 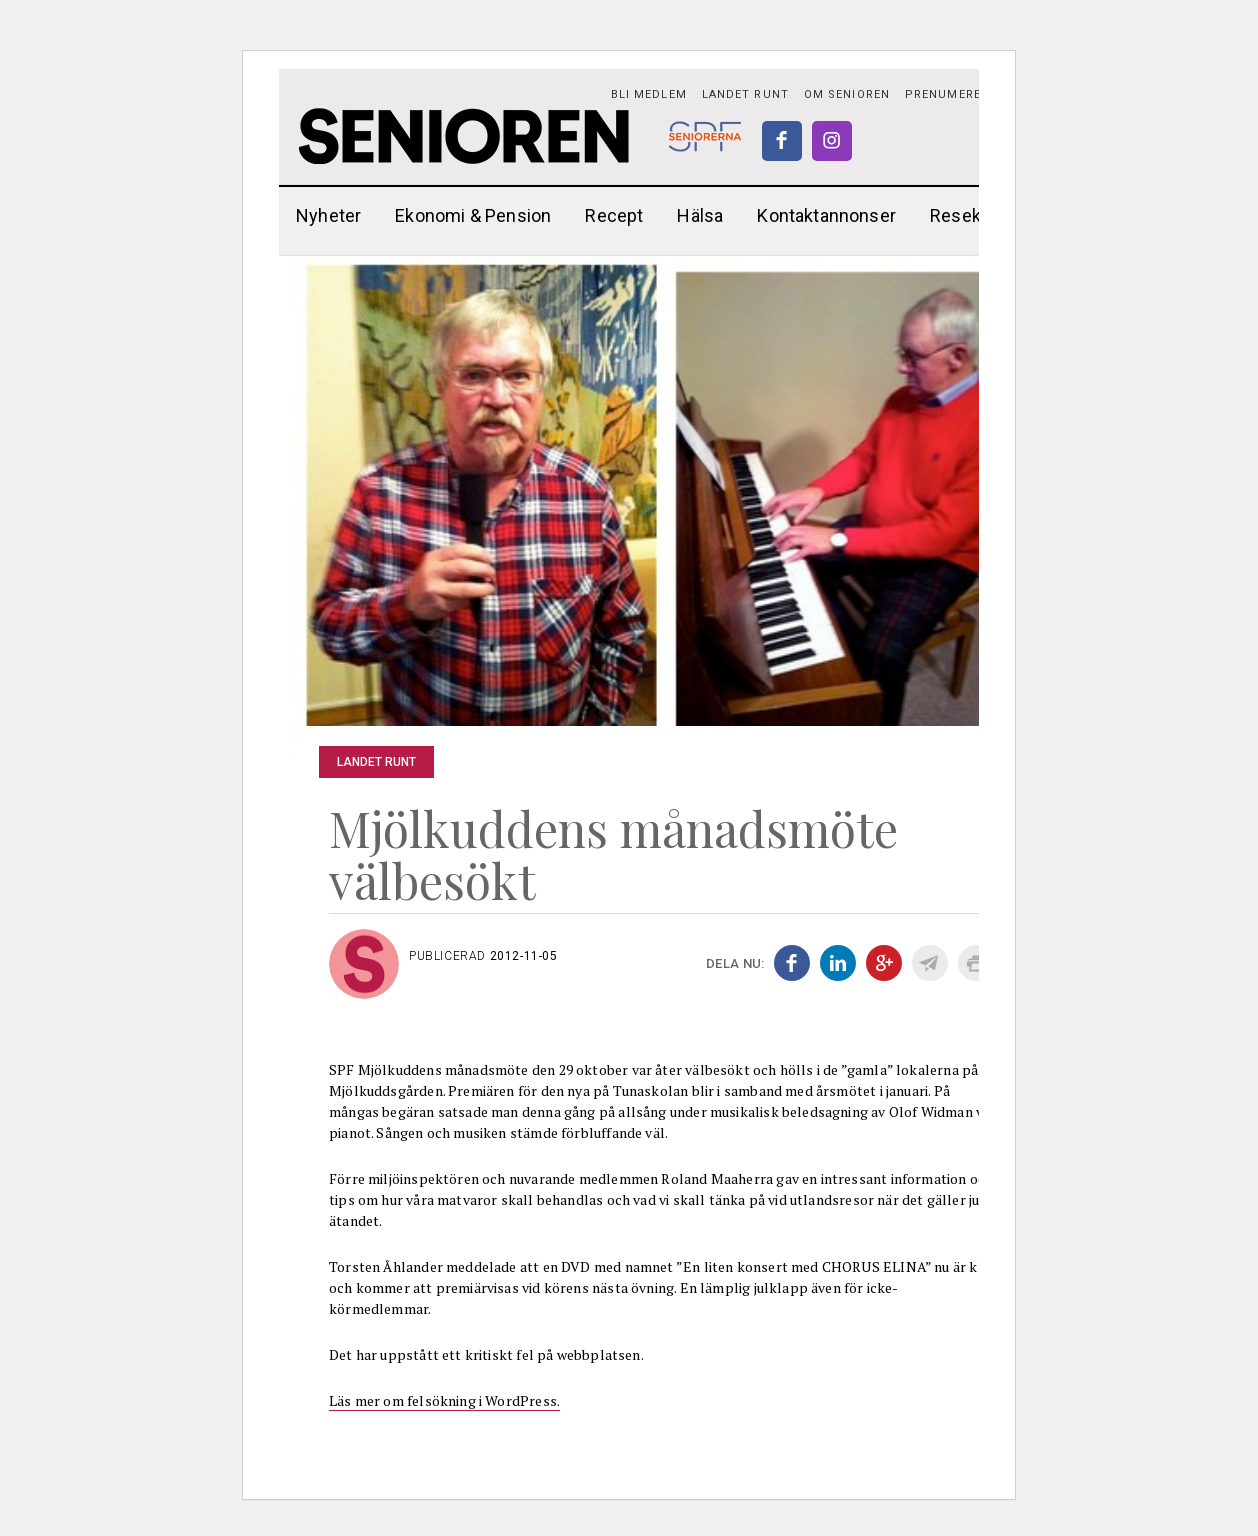 I want to click on Ekonomi & Pension, so click(x=473, y=215).